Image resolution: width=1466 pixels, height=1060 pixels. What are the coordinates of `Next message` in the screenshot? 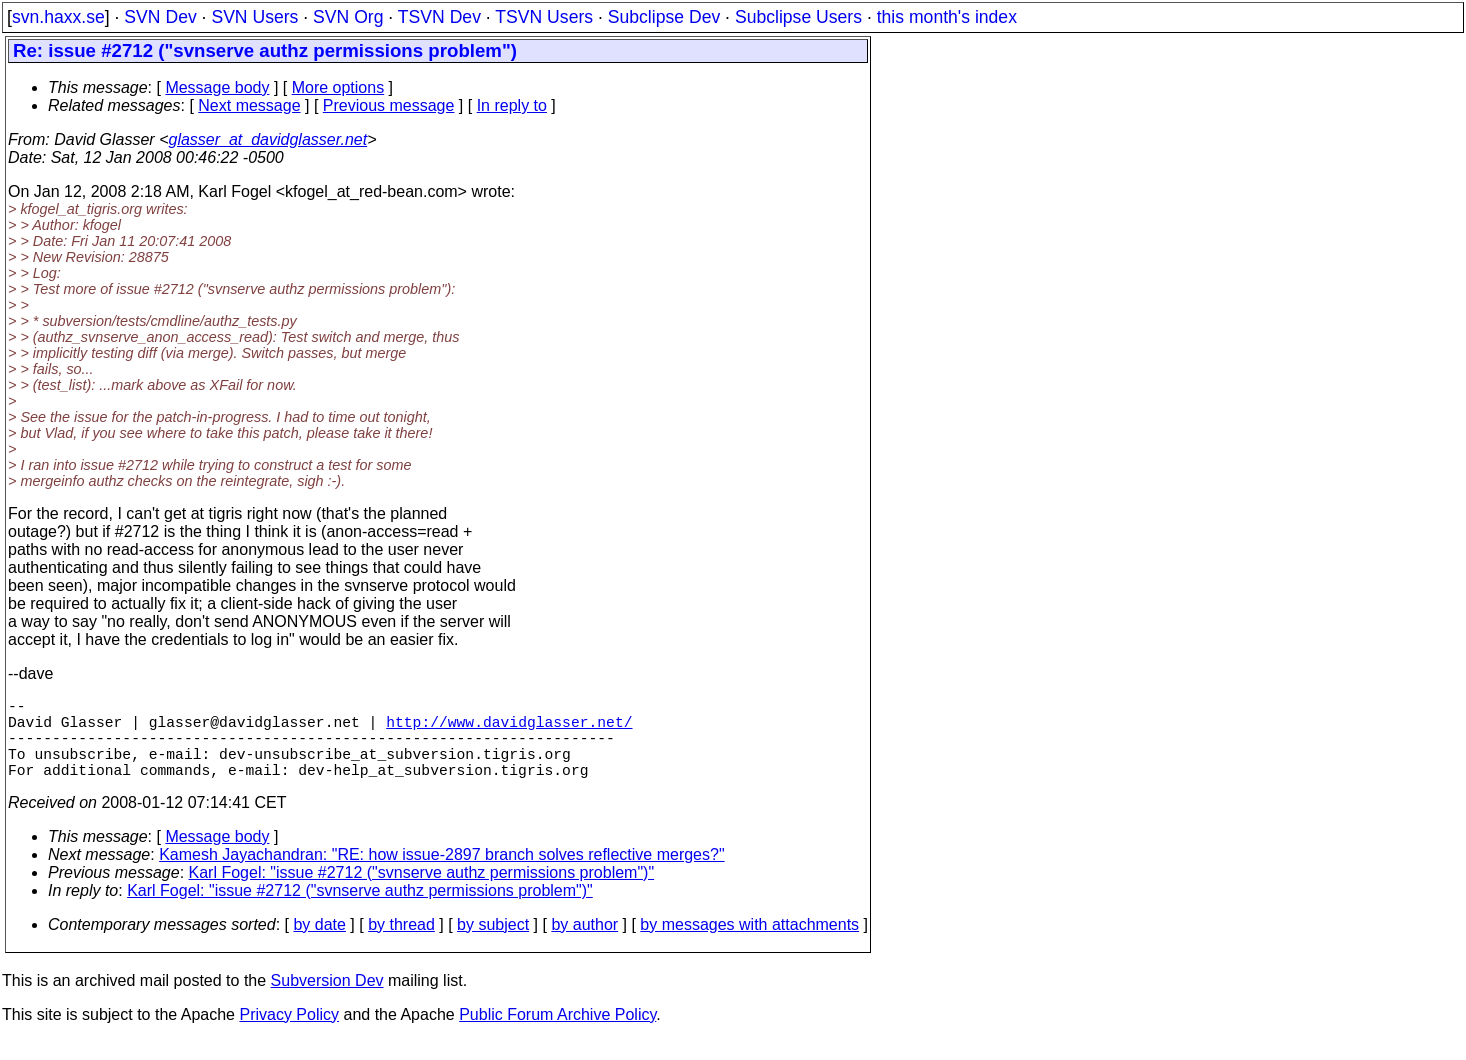 It's located at (249, 105).